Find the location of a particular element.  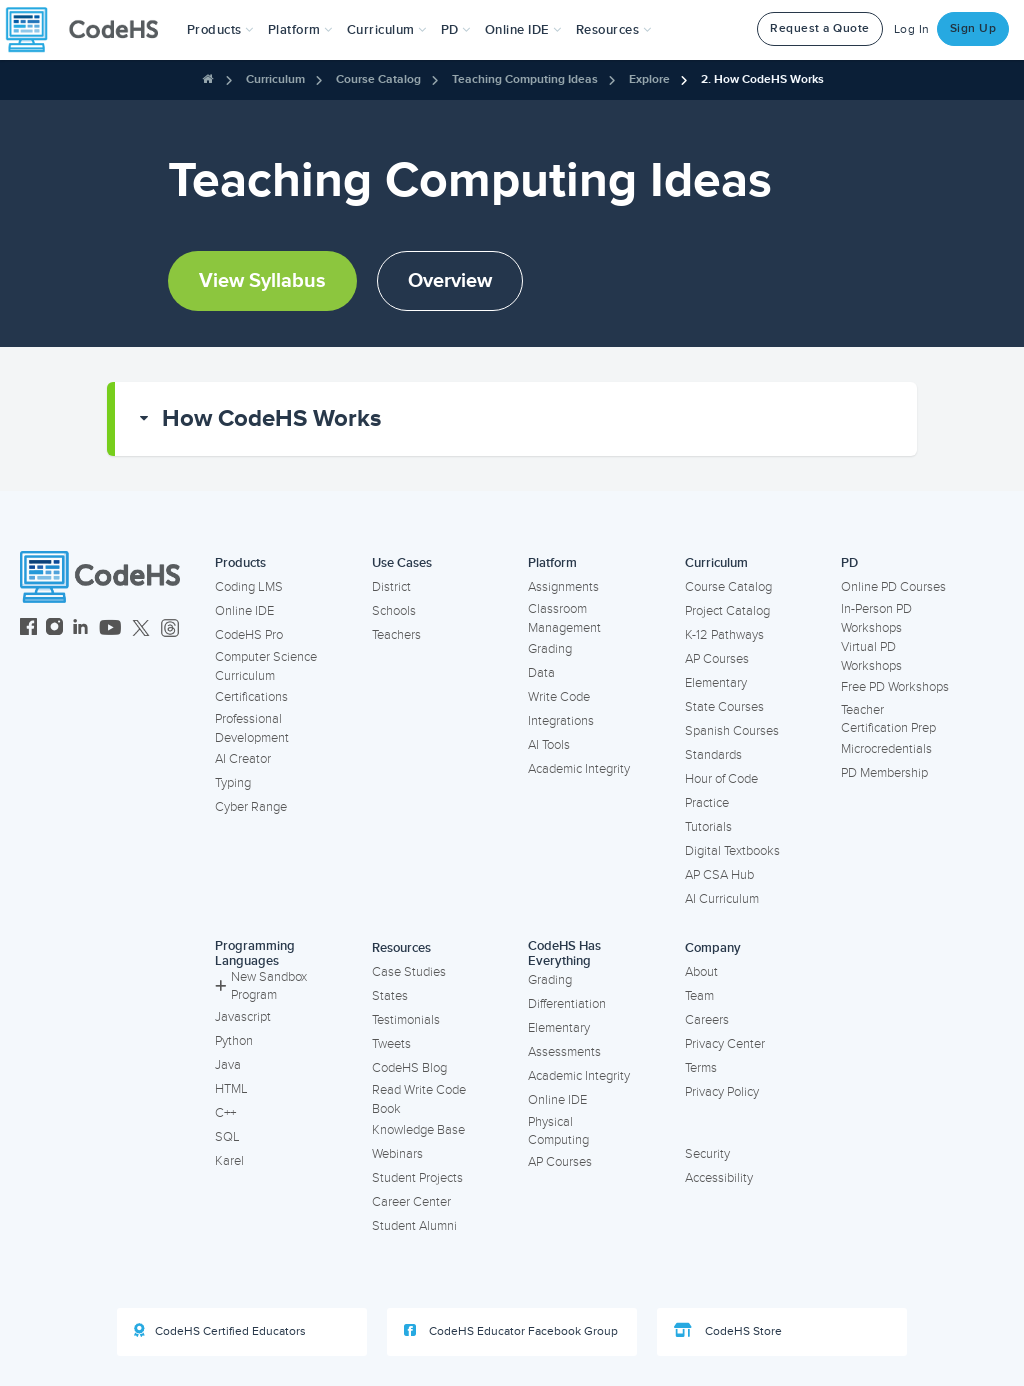

Privacy Policy is located at coordinates (722, 1092).